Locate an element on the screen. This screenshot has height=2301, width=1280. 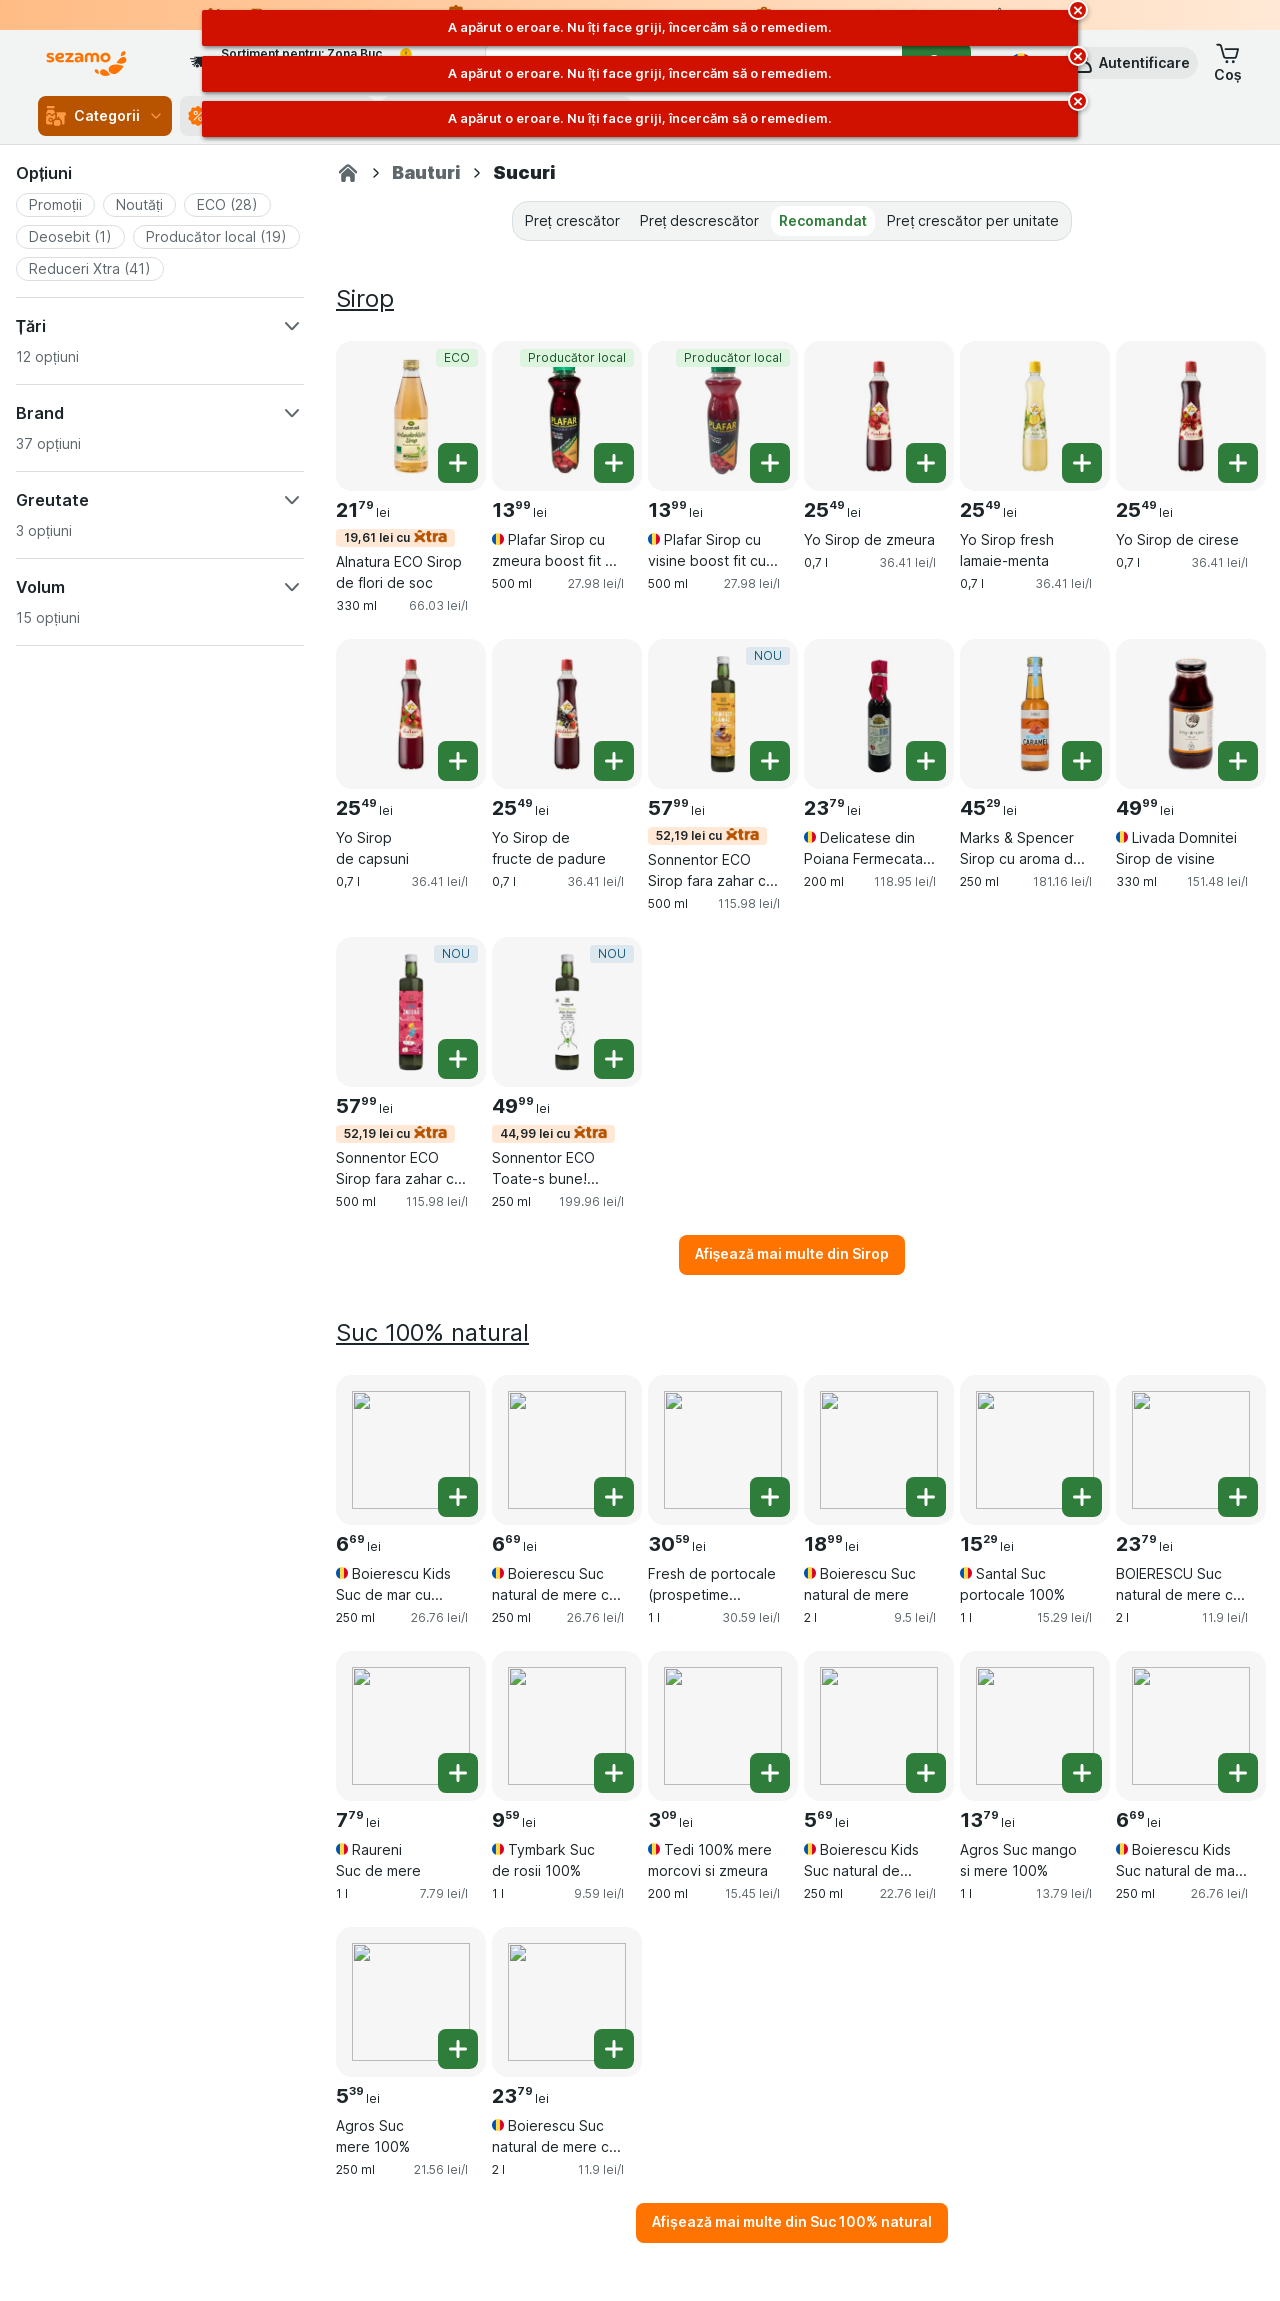
[Sonnentor ECO Toate-s bune! Sirop pentru durere in gat, 250 ml, 44,99 lei cu,NOU, , 49.99 lei, 199.96 lei/l] is located at coordinates (567, 1012).